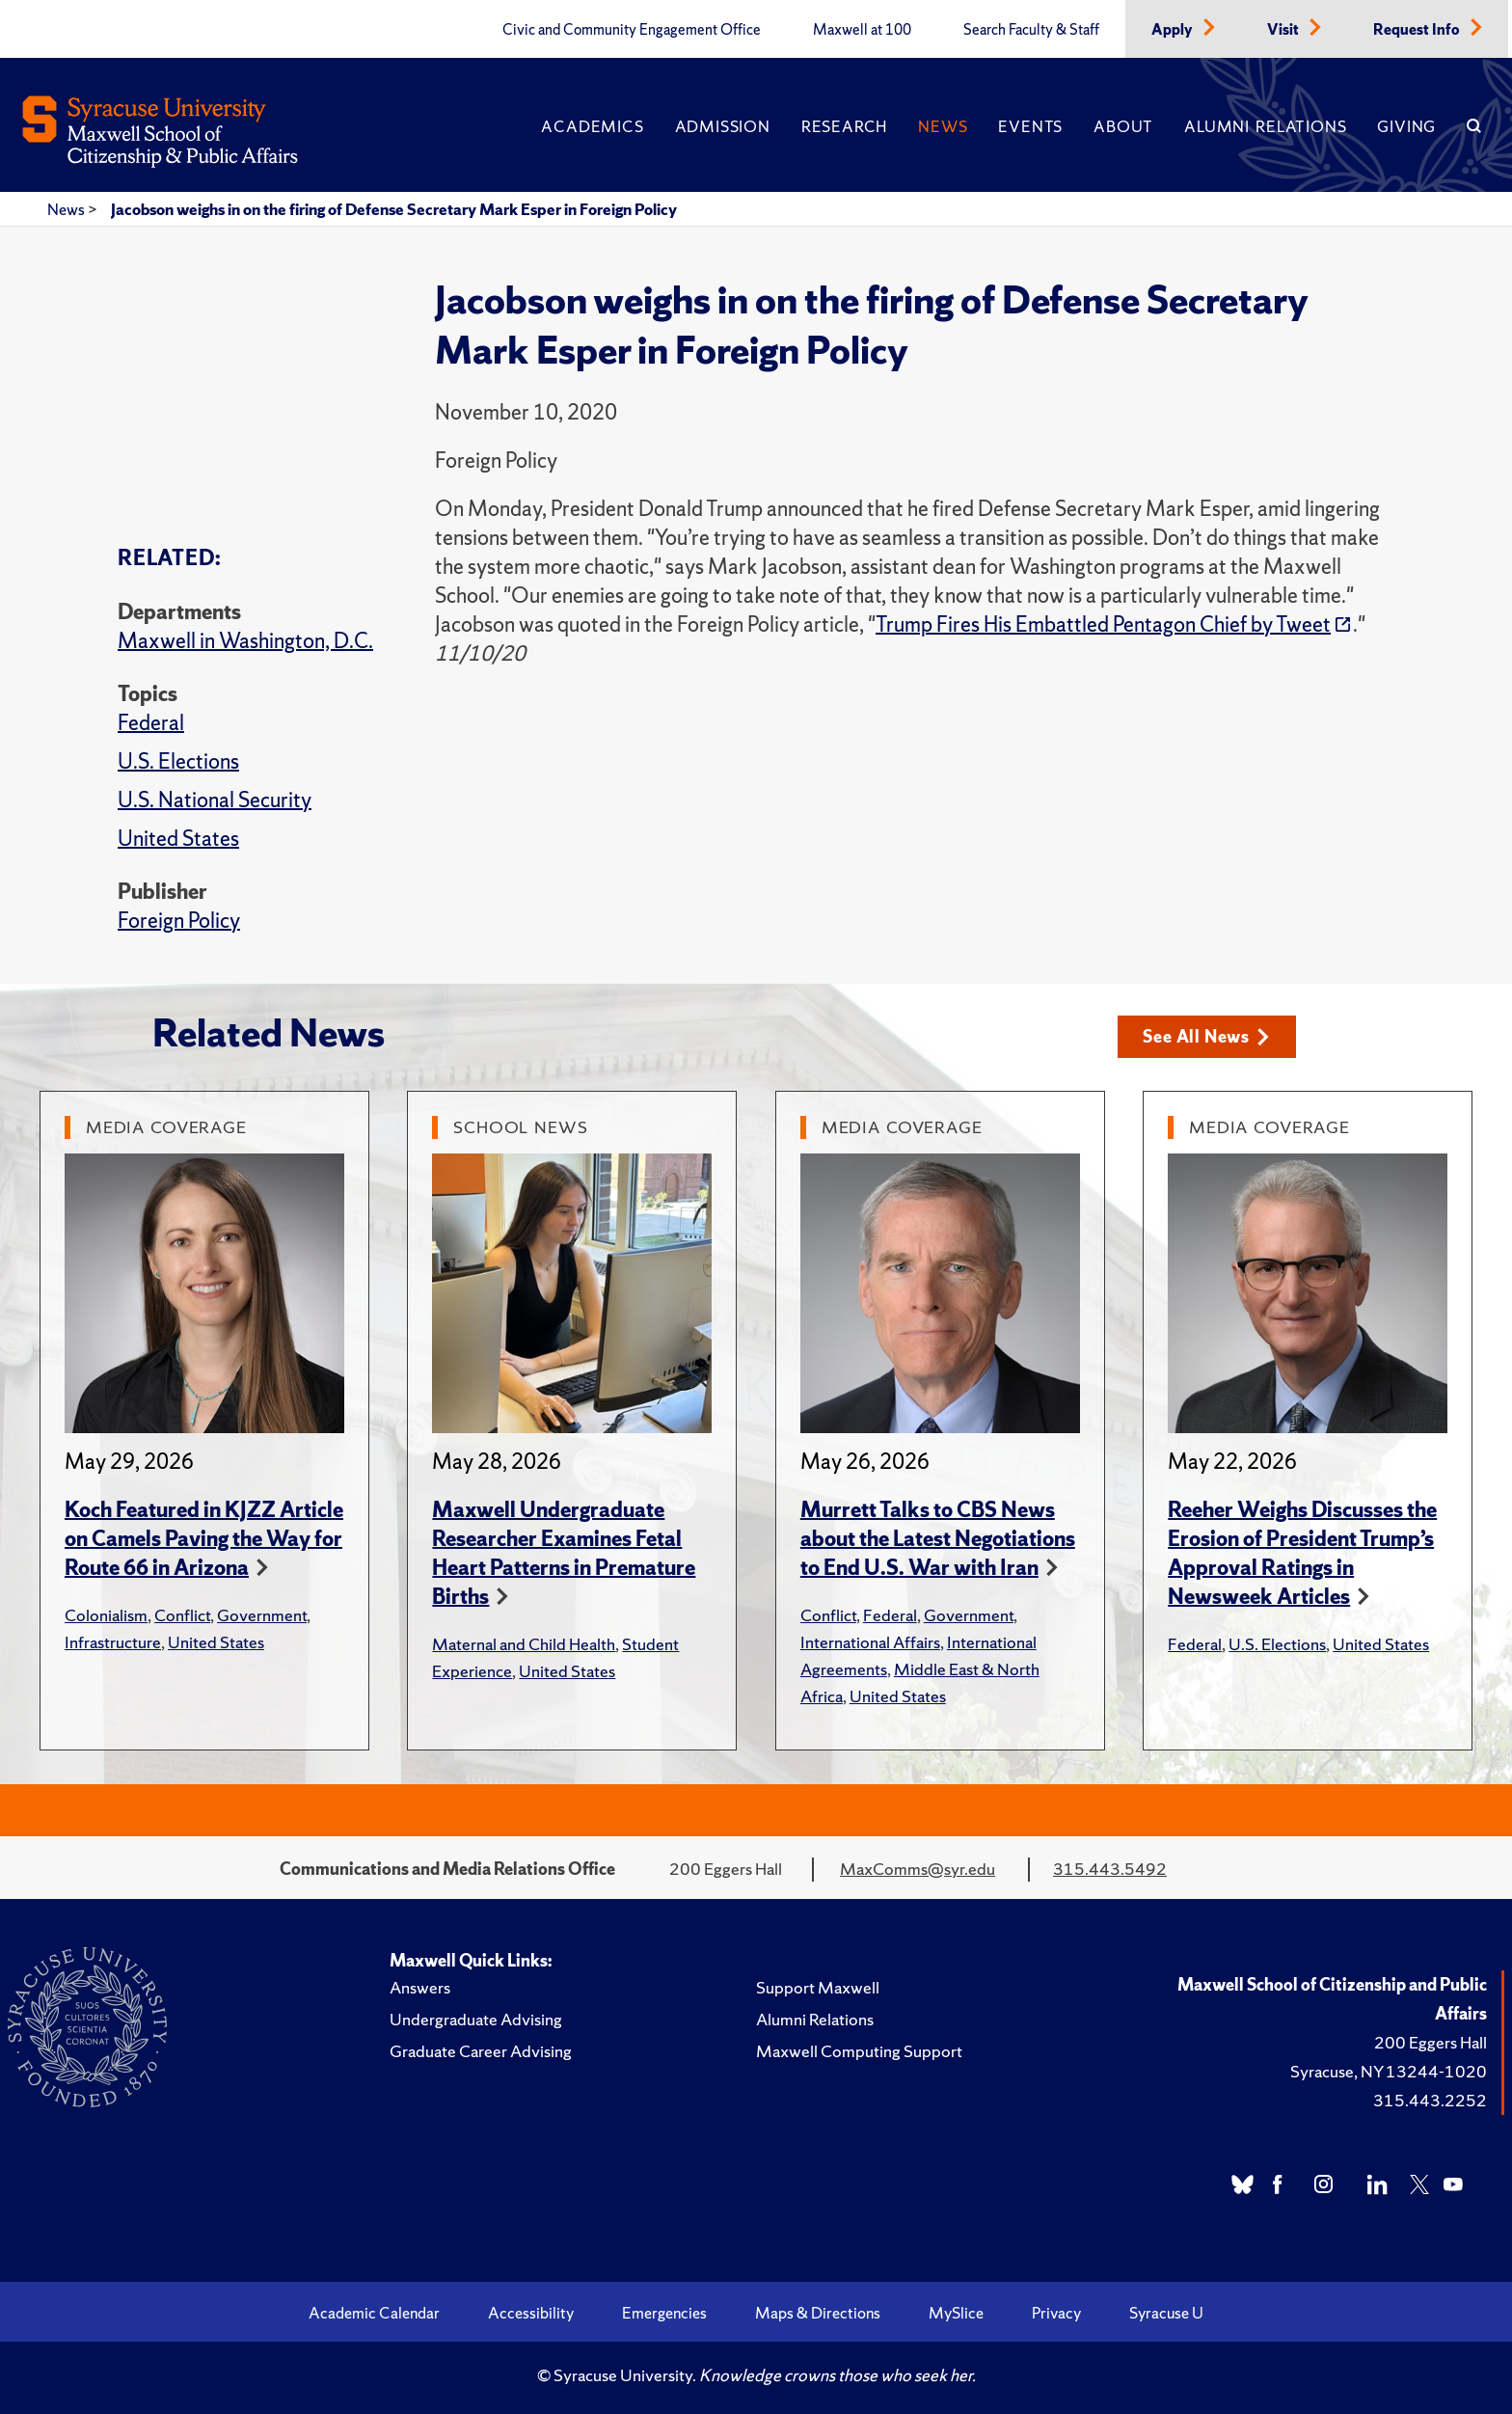 This screenshot has width=1512, height=2414. I want to click on Maxwell Undergraduate Researcher Examines Fetal Heart Patterns in Premature Births, so click(563, 1553).